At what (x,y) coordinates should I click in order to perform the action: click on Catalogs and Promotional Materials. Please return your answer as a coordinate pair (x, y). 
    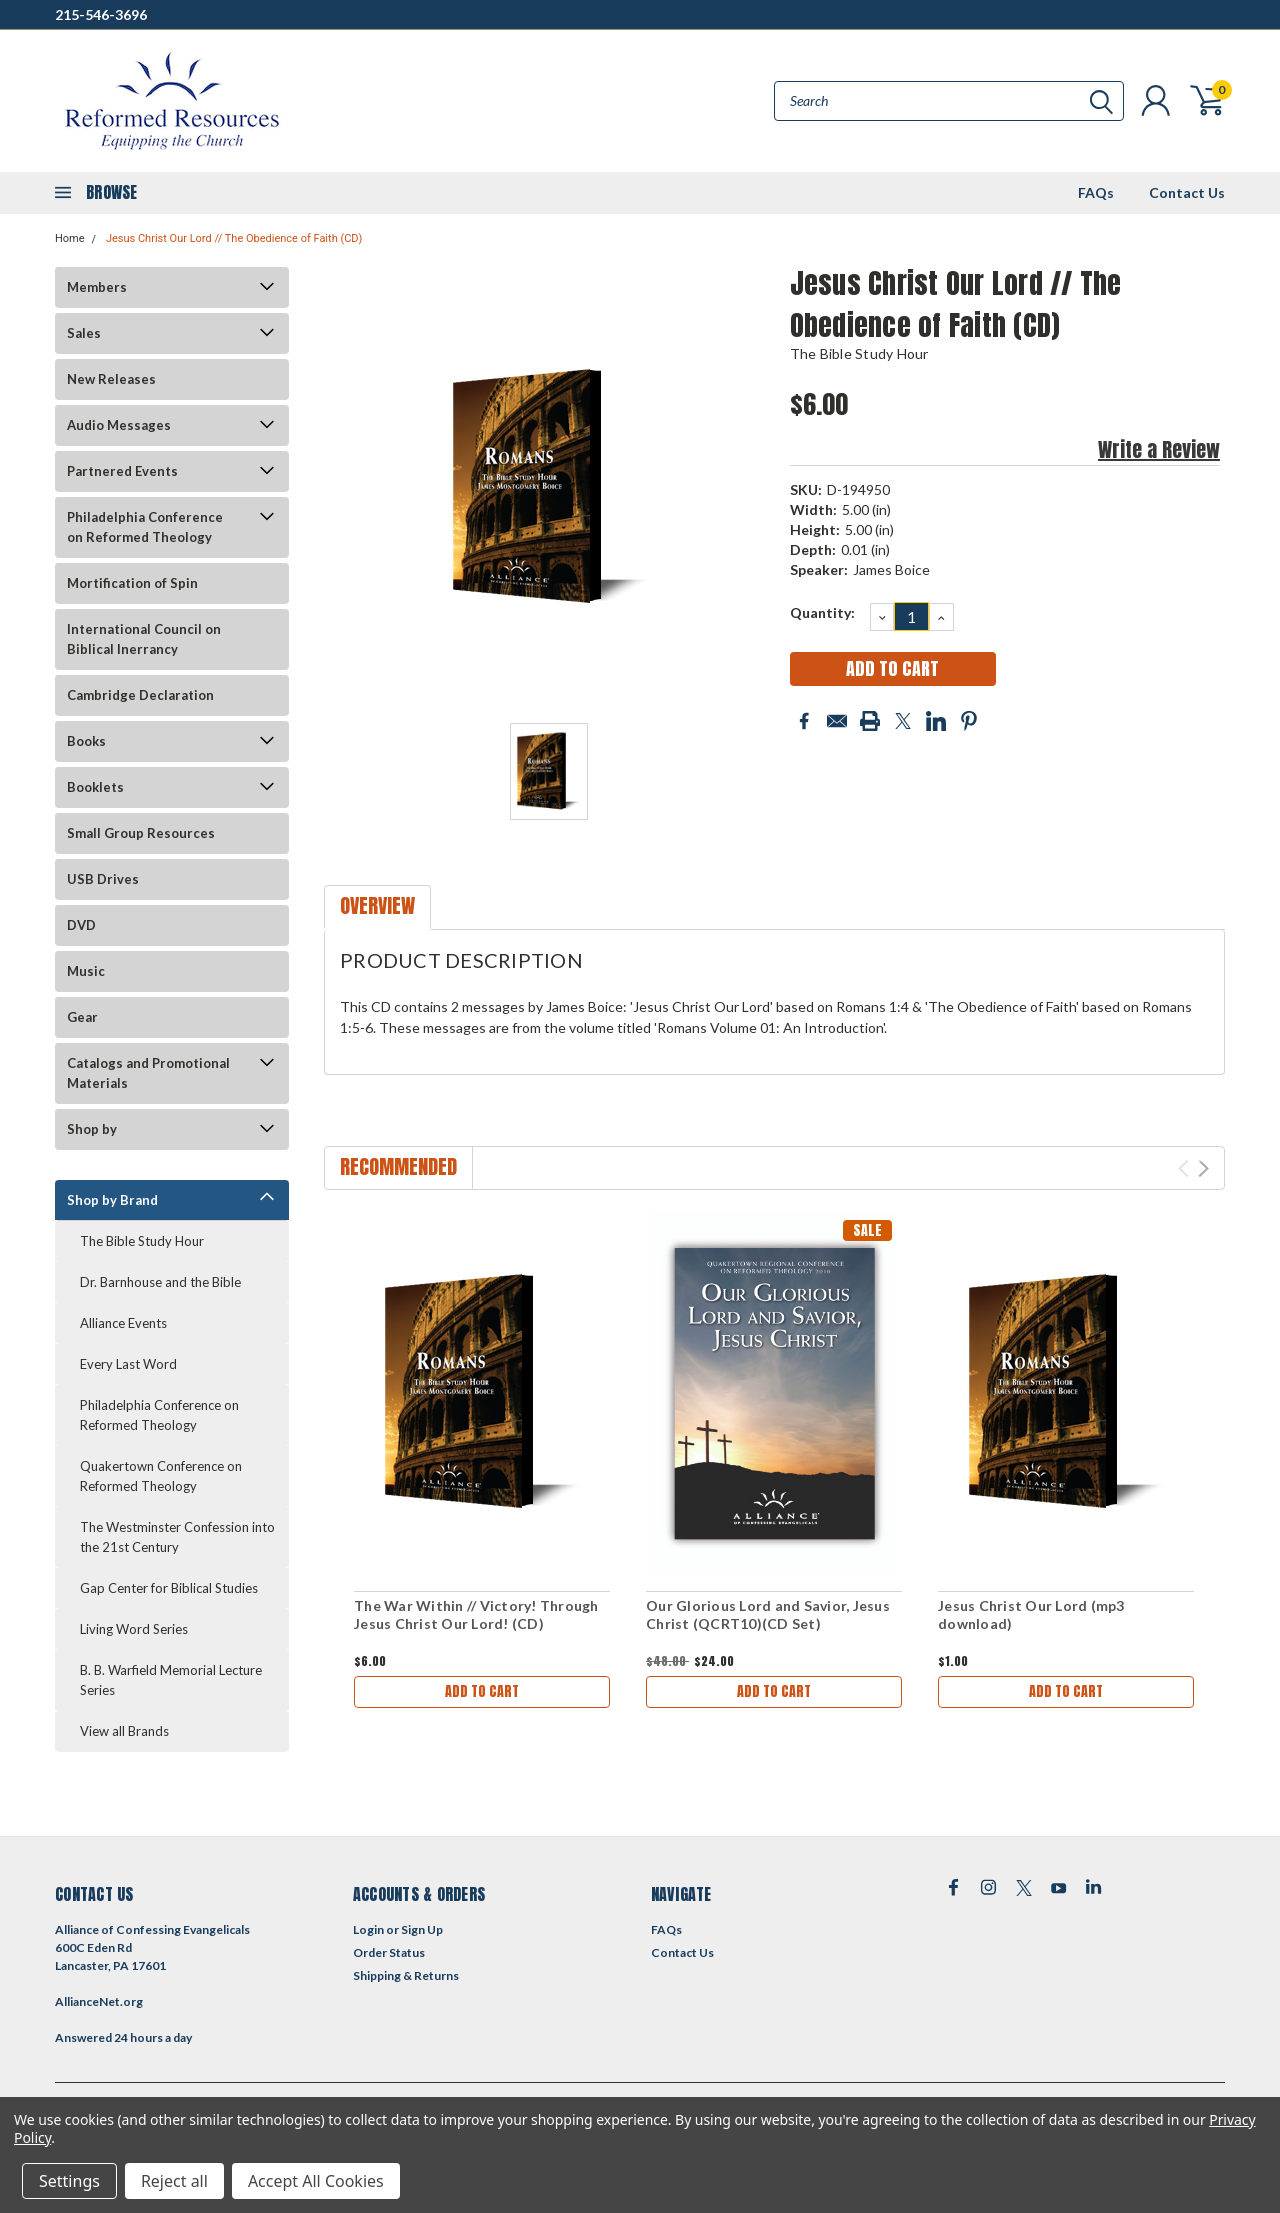
    Looking at the image, I should click on (148, 1073).